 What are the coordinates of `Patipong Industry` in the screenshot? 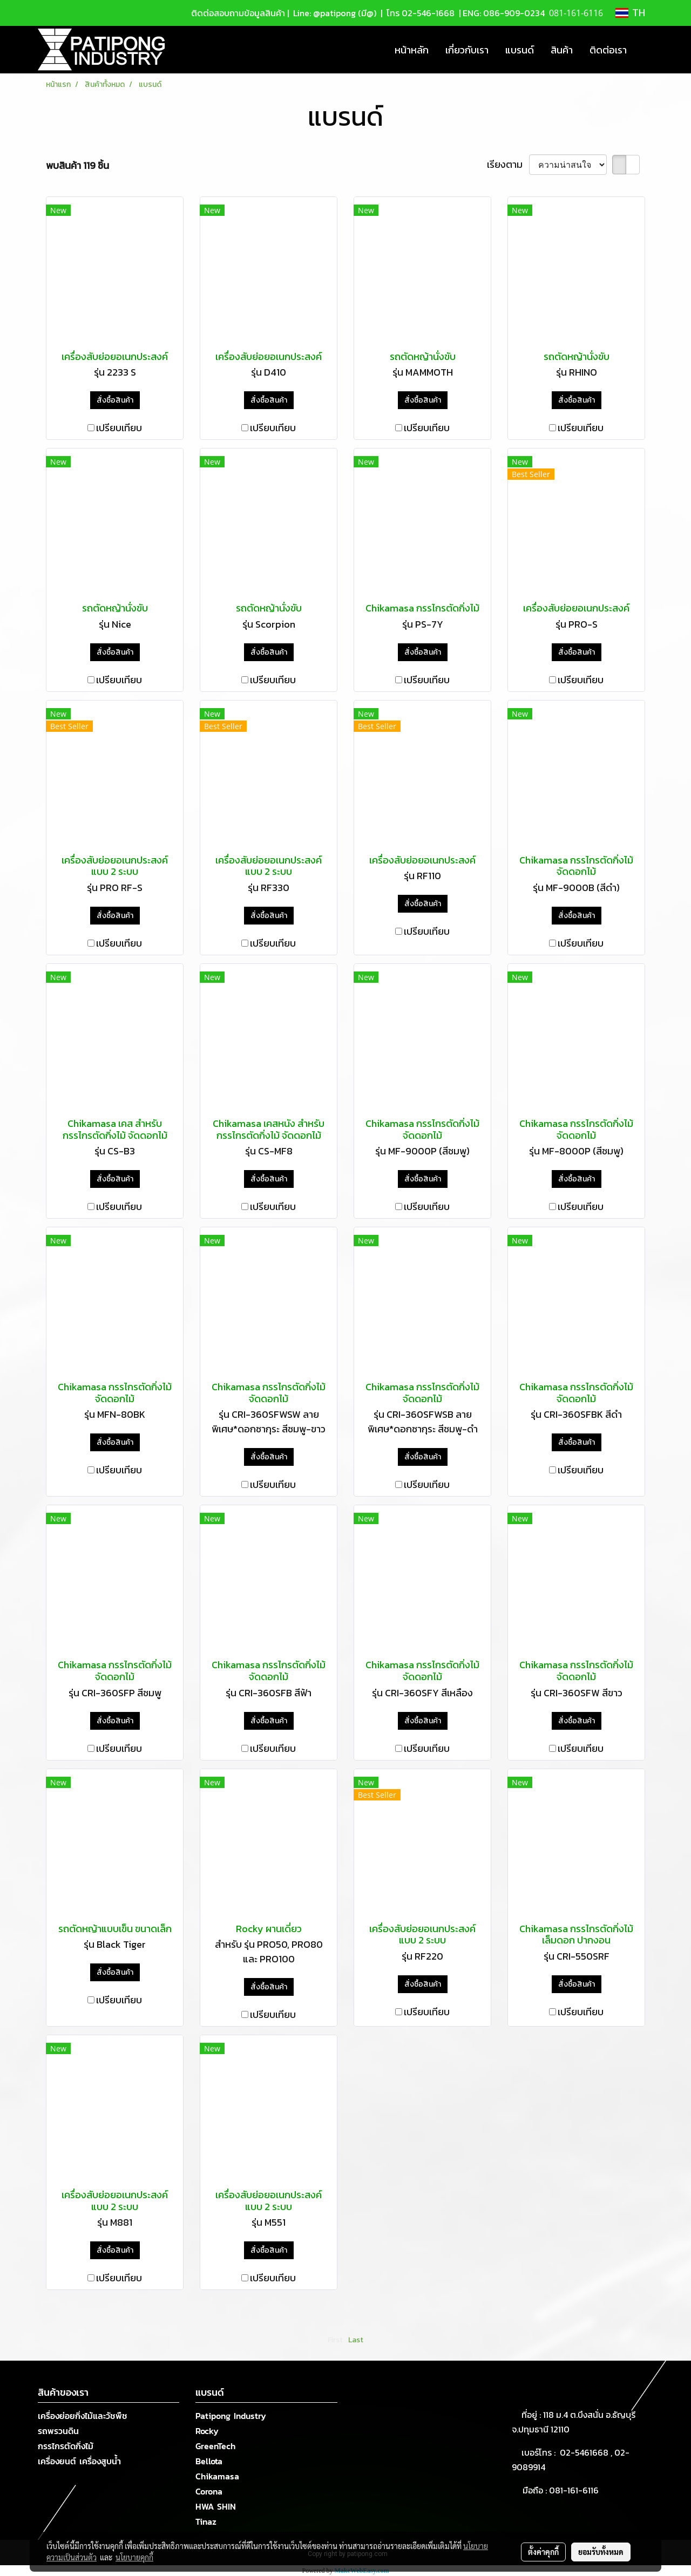 It's located at (230, 2415).